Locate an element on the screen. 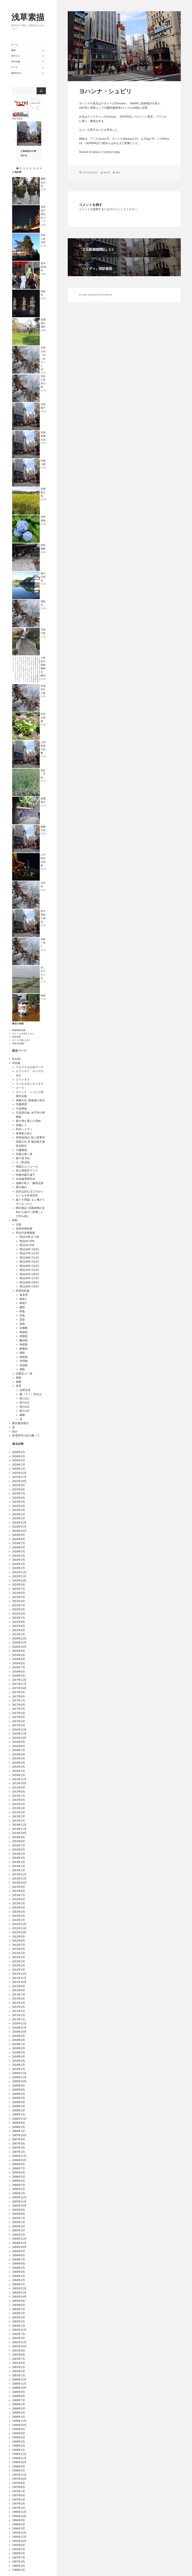 Image resolution: width=192 pixels, height=2576 pixels. 2021年8月 is located at coordinates (18, 1626).